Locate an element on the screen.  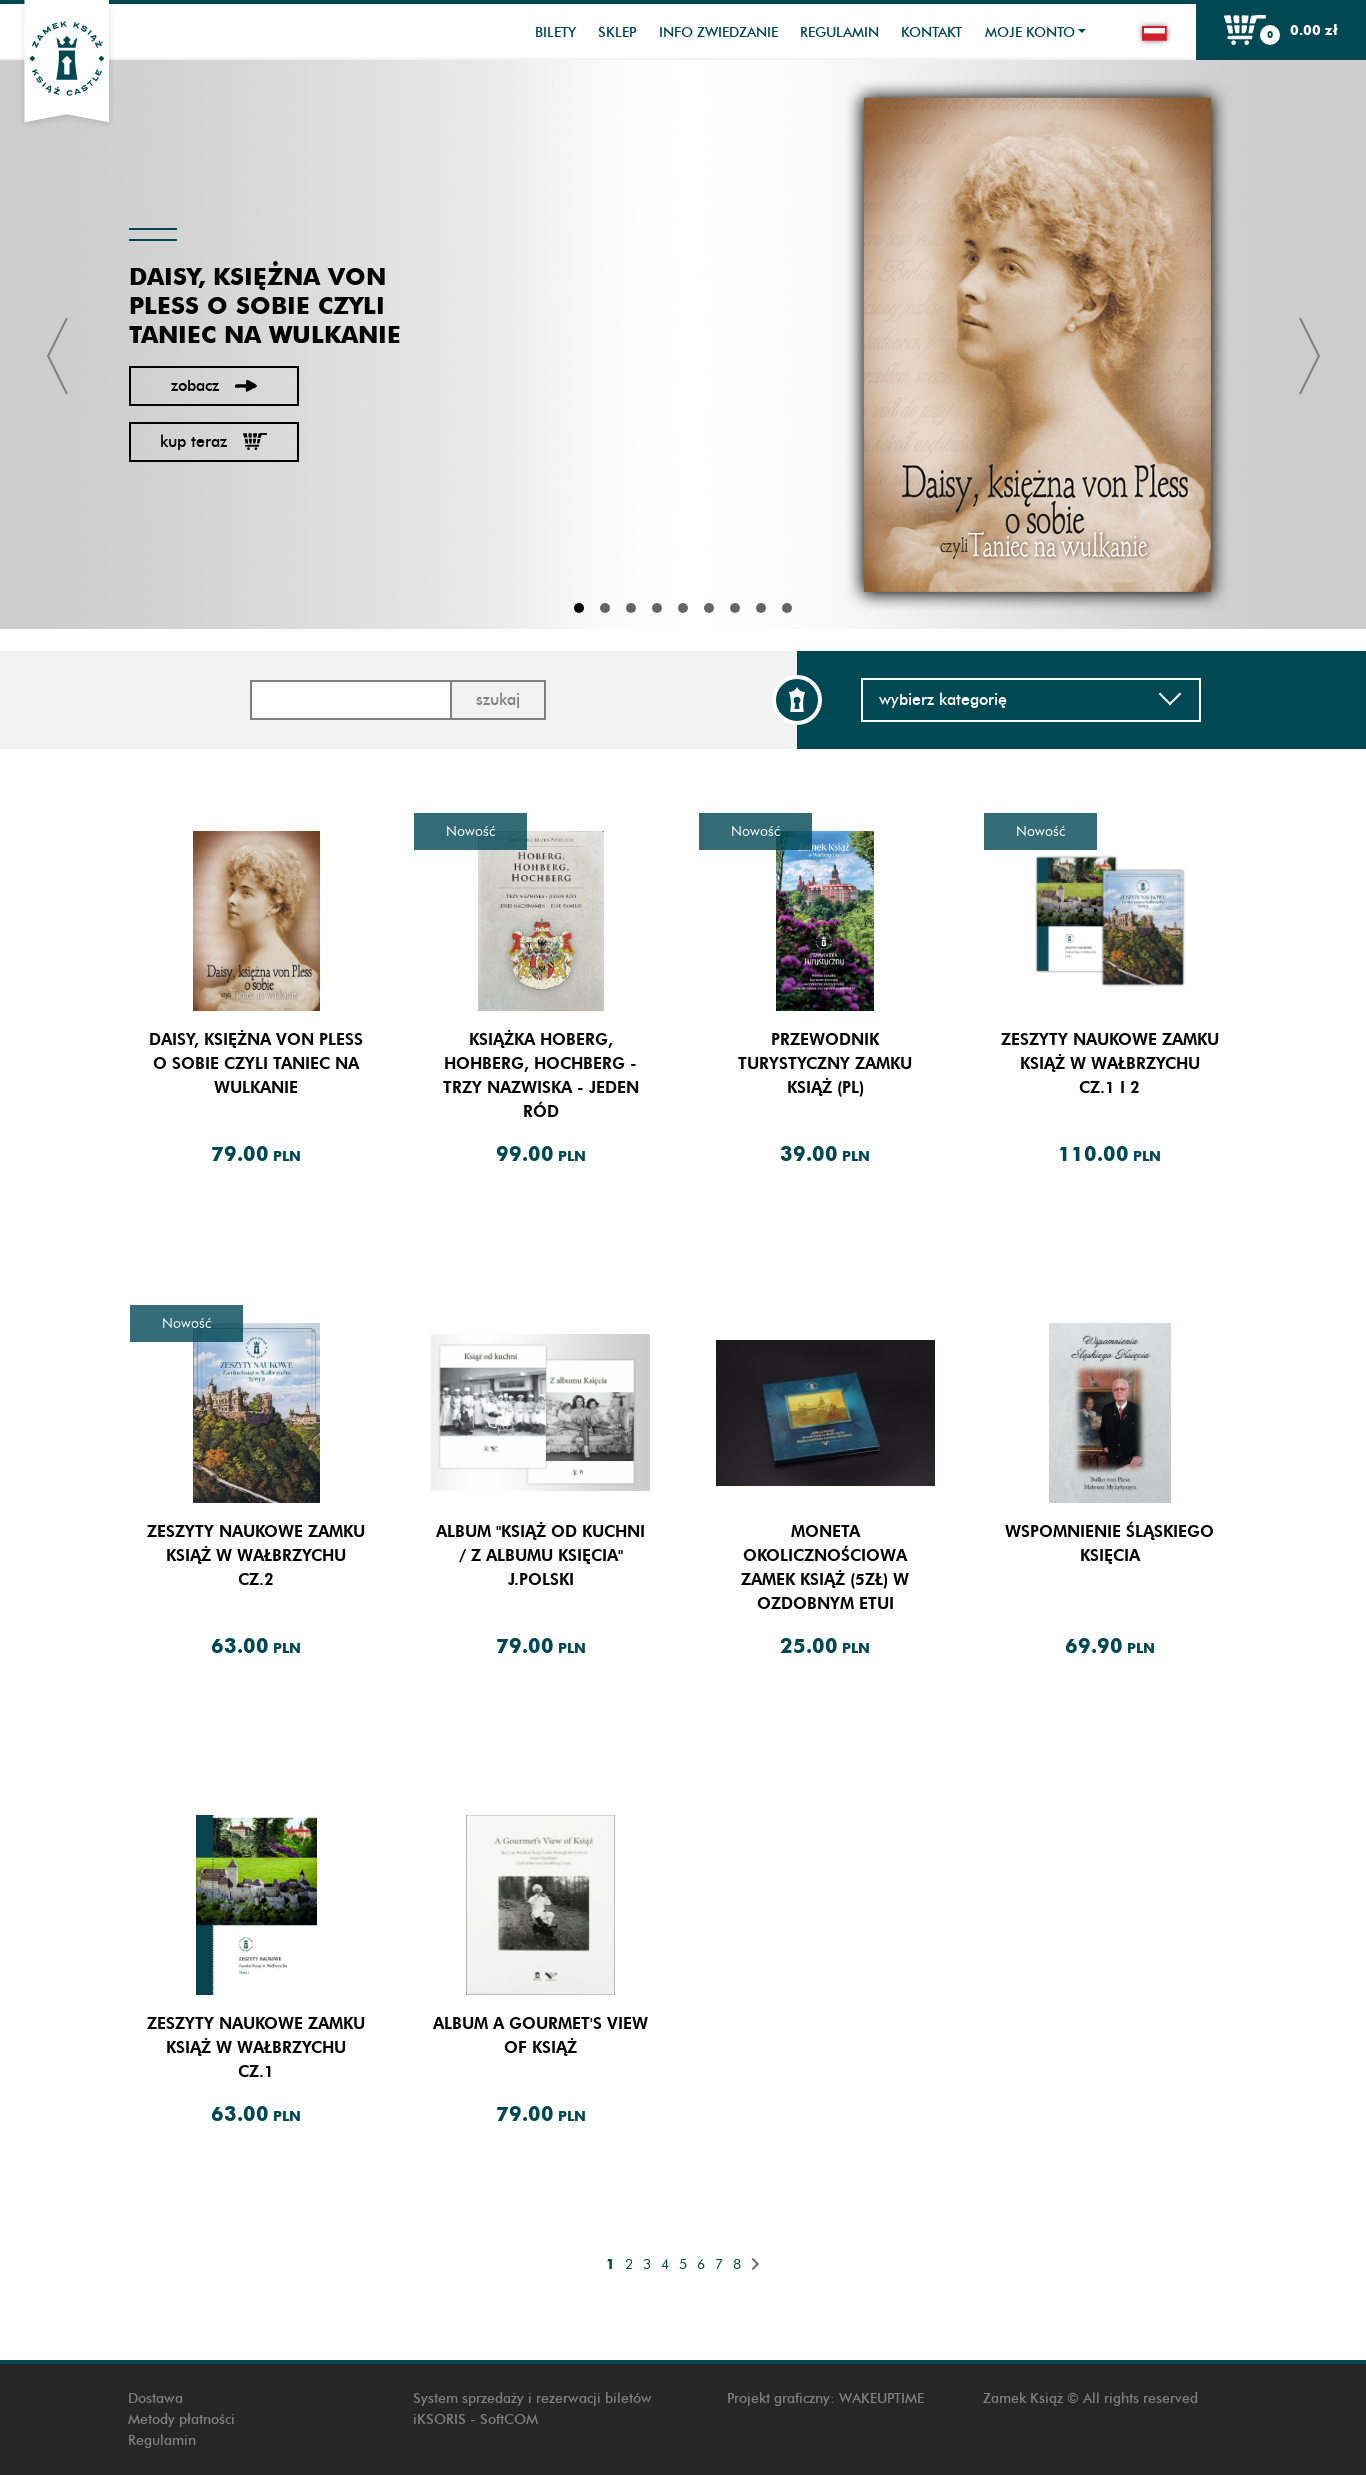
Sklep is located at coordinates (617, 32).